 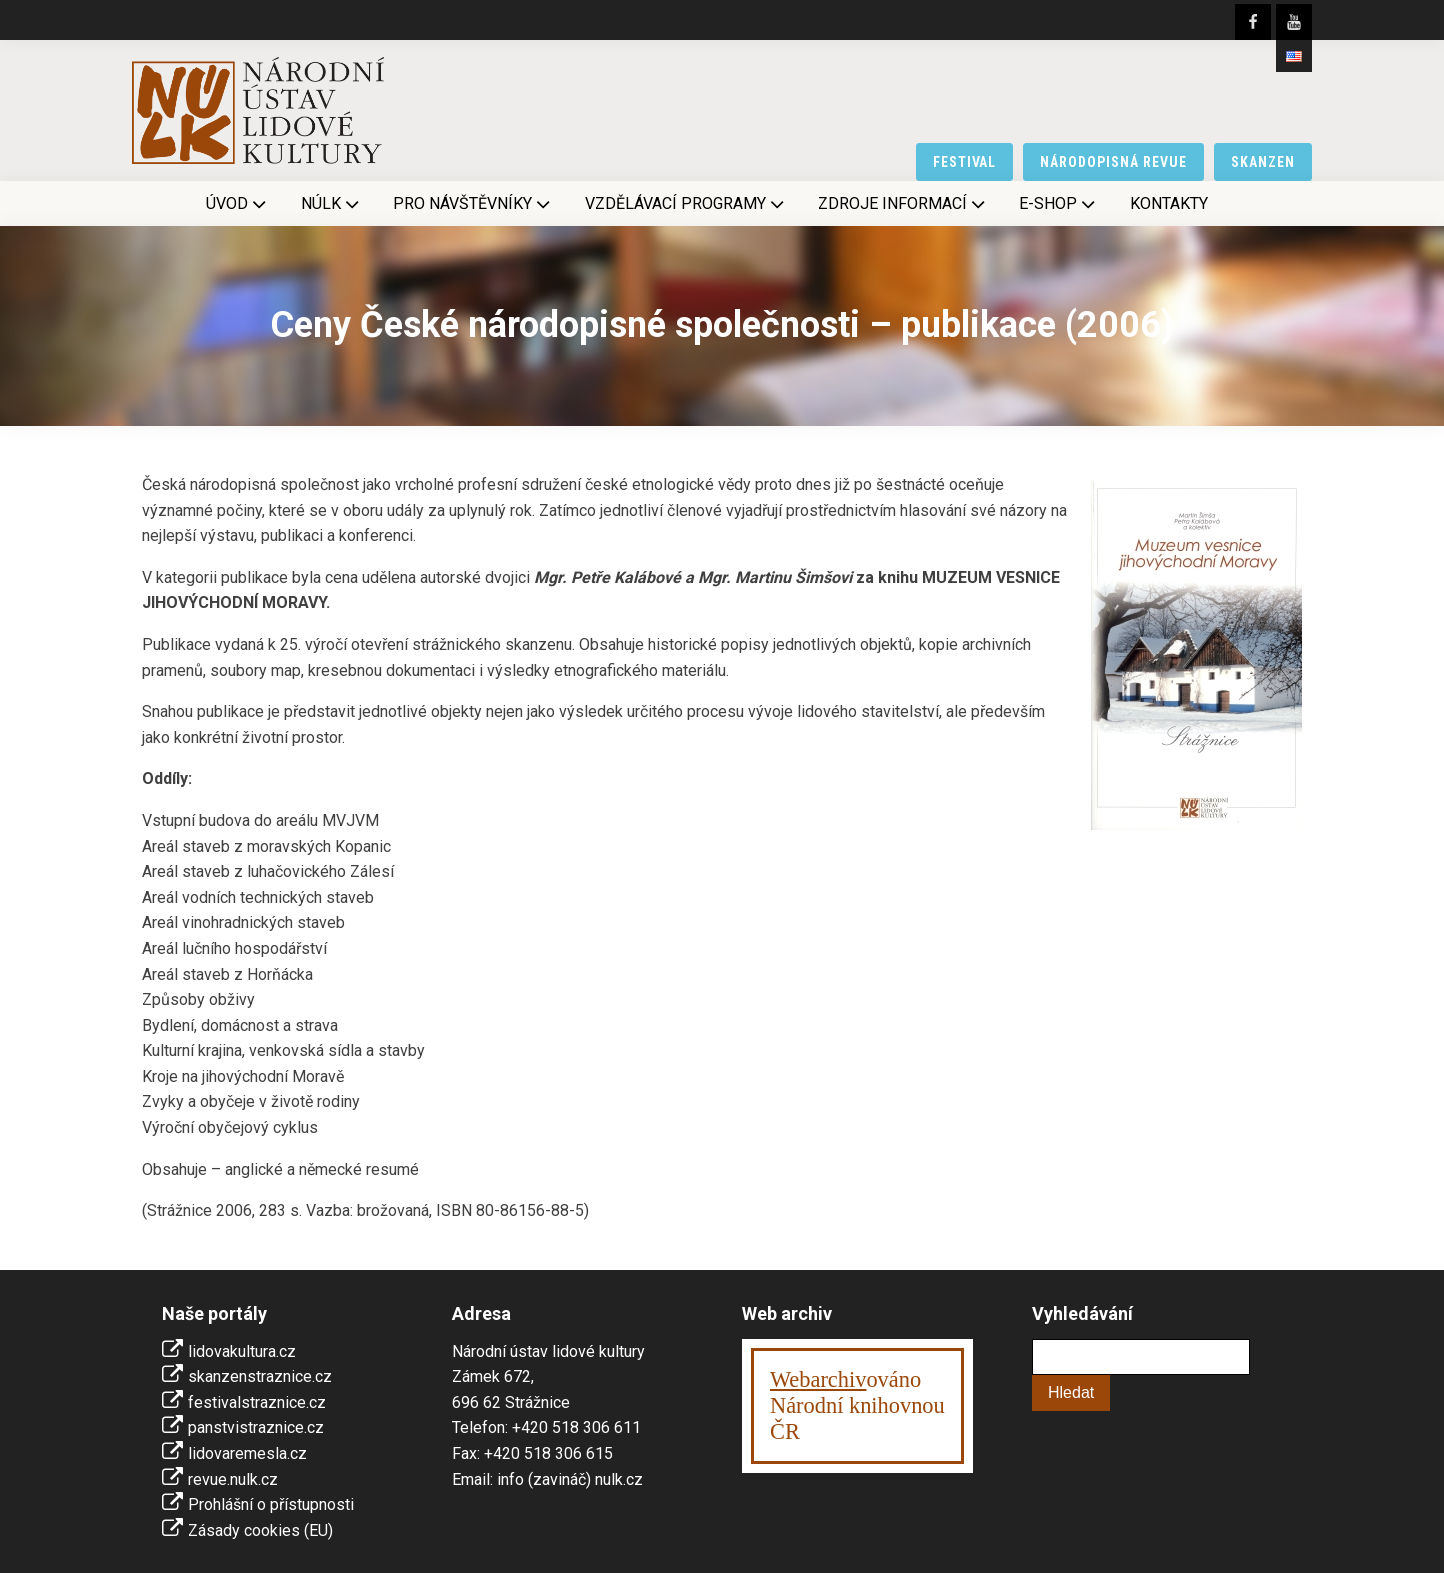 What do you see at coordinates (242, 1351) in the screenshot?
I see `lidovakultura.cz` at bounding box center [242, 1351].